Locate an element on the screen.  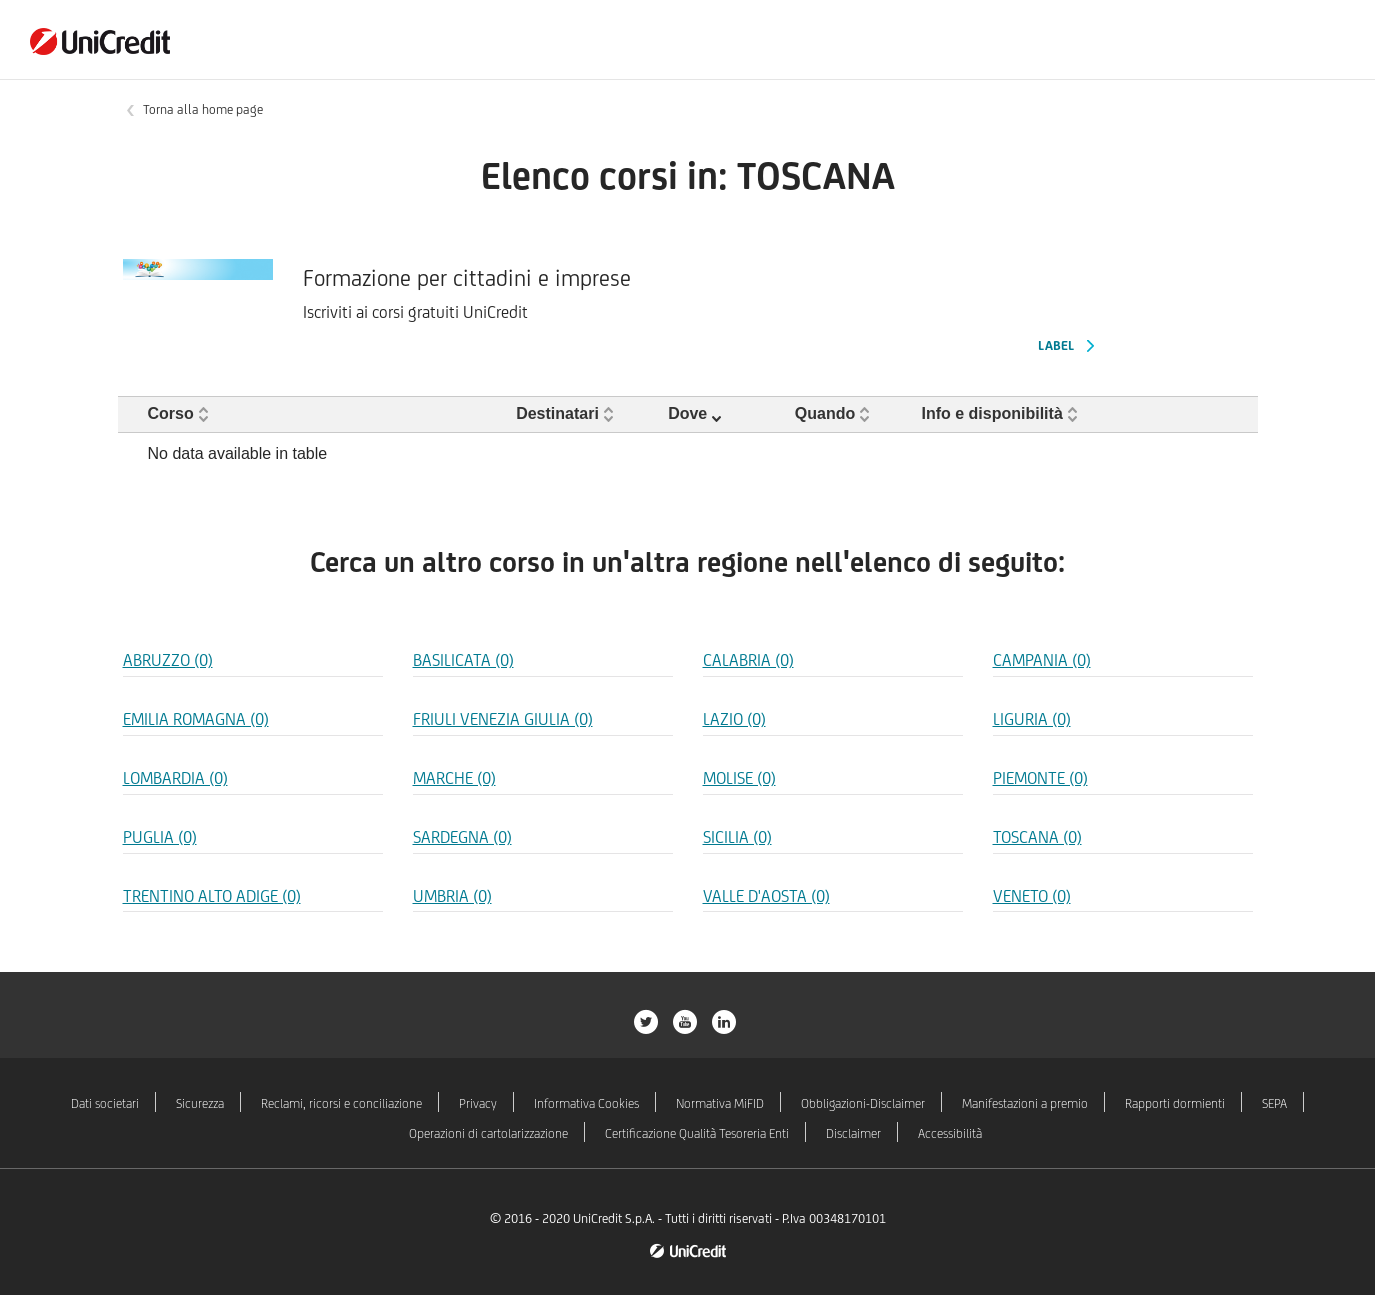
Normativa MiFID is located at coordinates (720, 1103).